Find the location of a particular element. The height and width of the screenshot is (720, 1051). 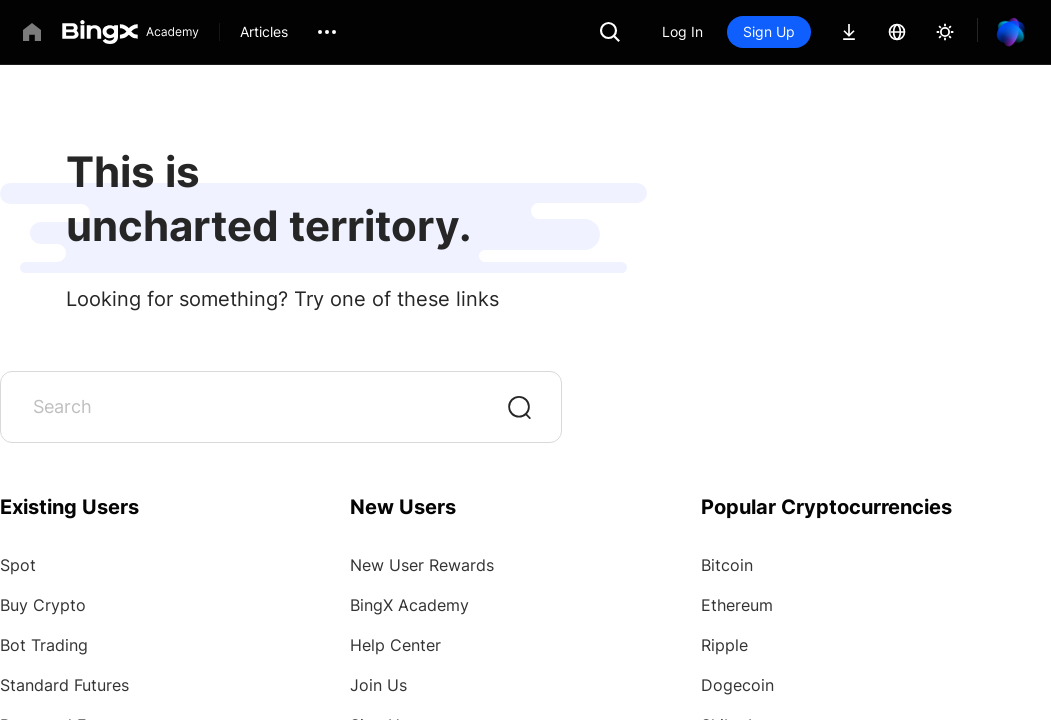

Sign Up is located at coordinates (769, 31).